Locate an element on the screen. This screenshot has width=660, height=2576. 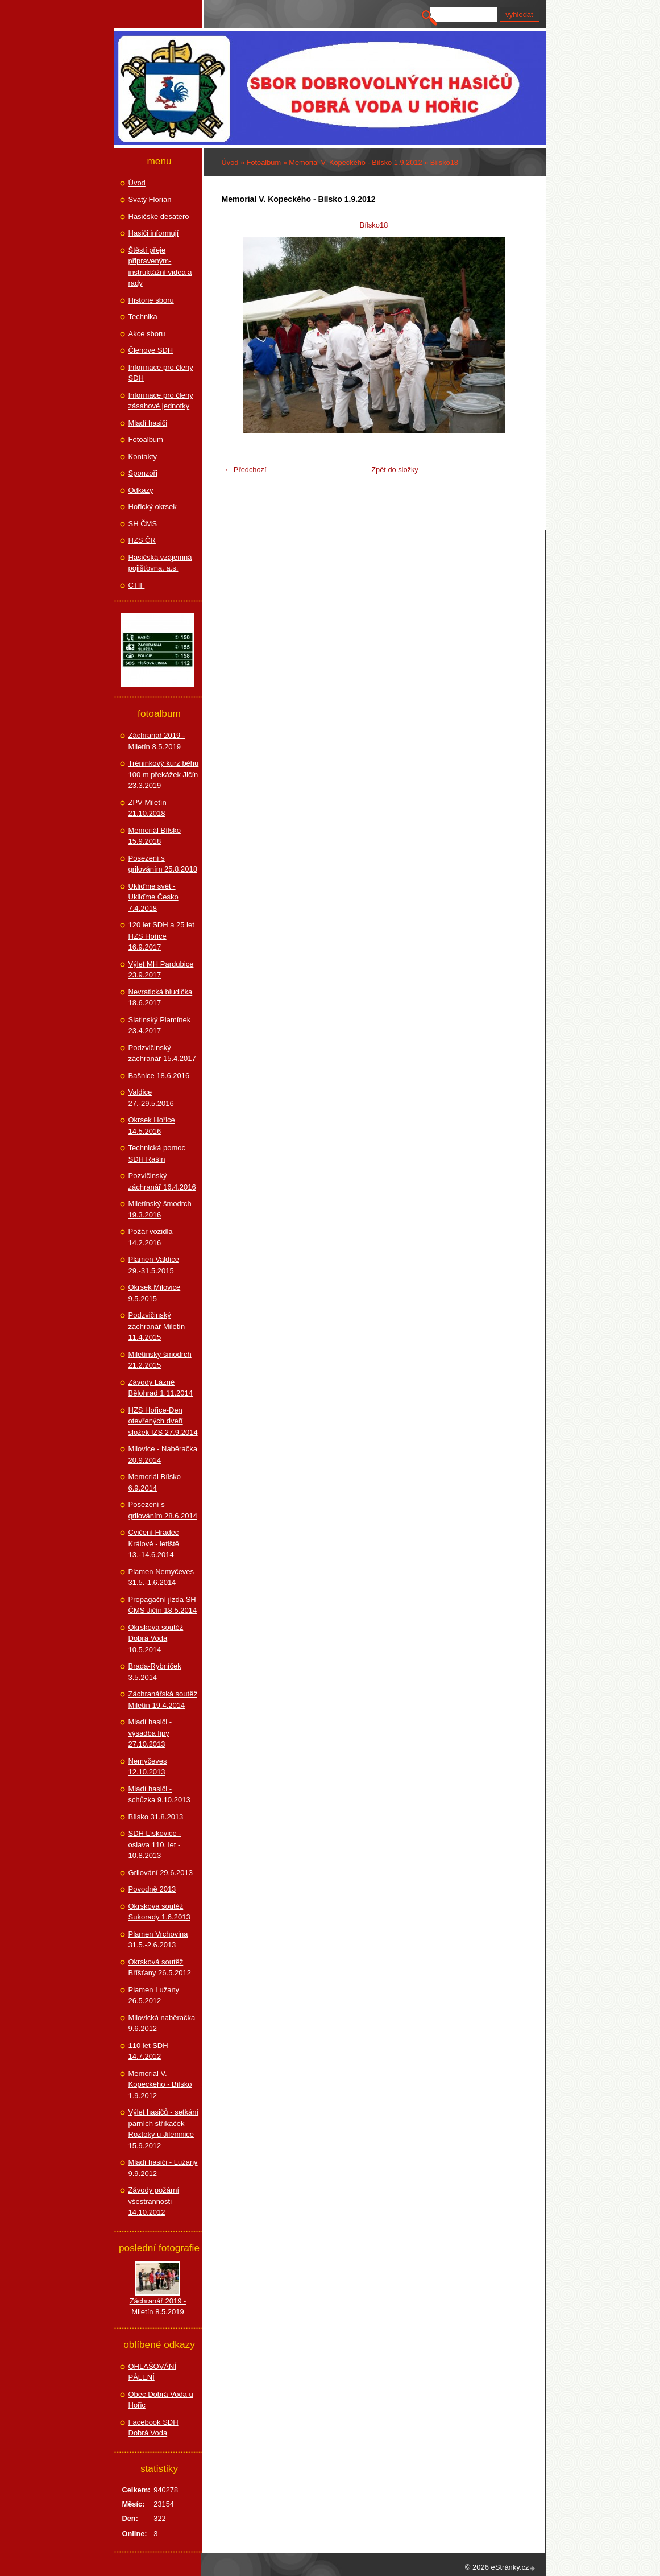
120 let SDH a 25 let HZS Hořice 16.9.2017 is located at coordinates (161, 935).